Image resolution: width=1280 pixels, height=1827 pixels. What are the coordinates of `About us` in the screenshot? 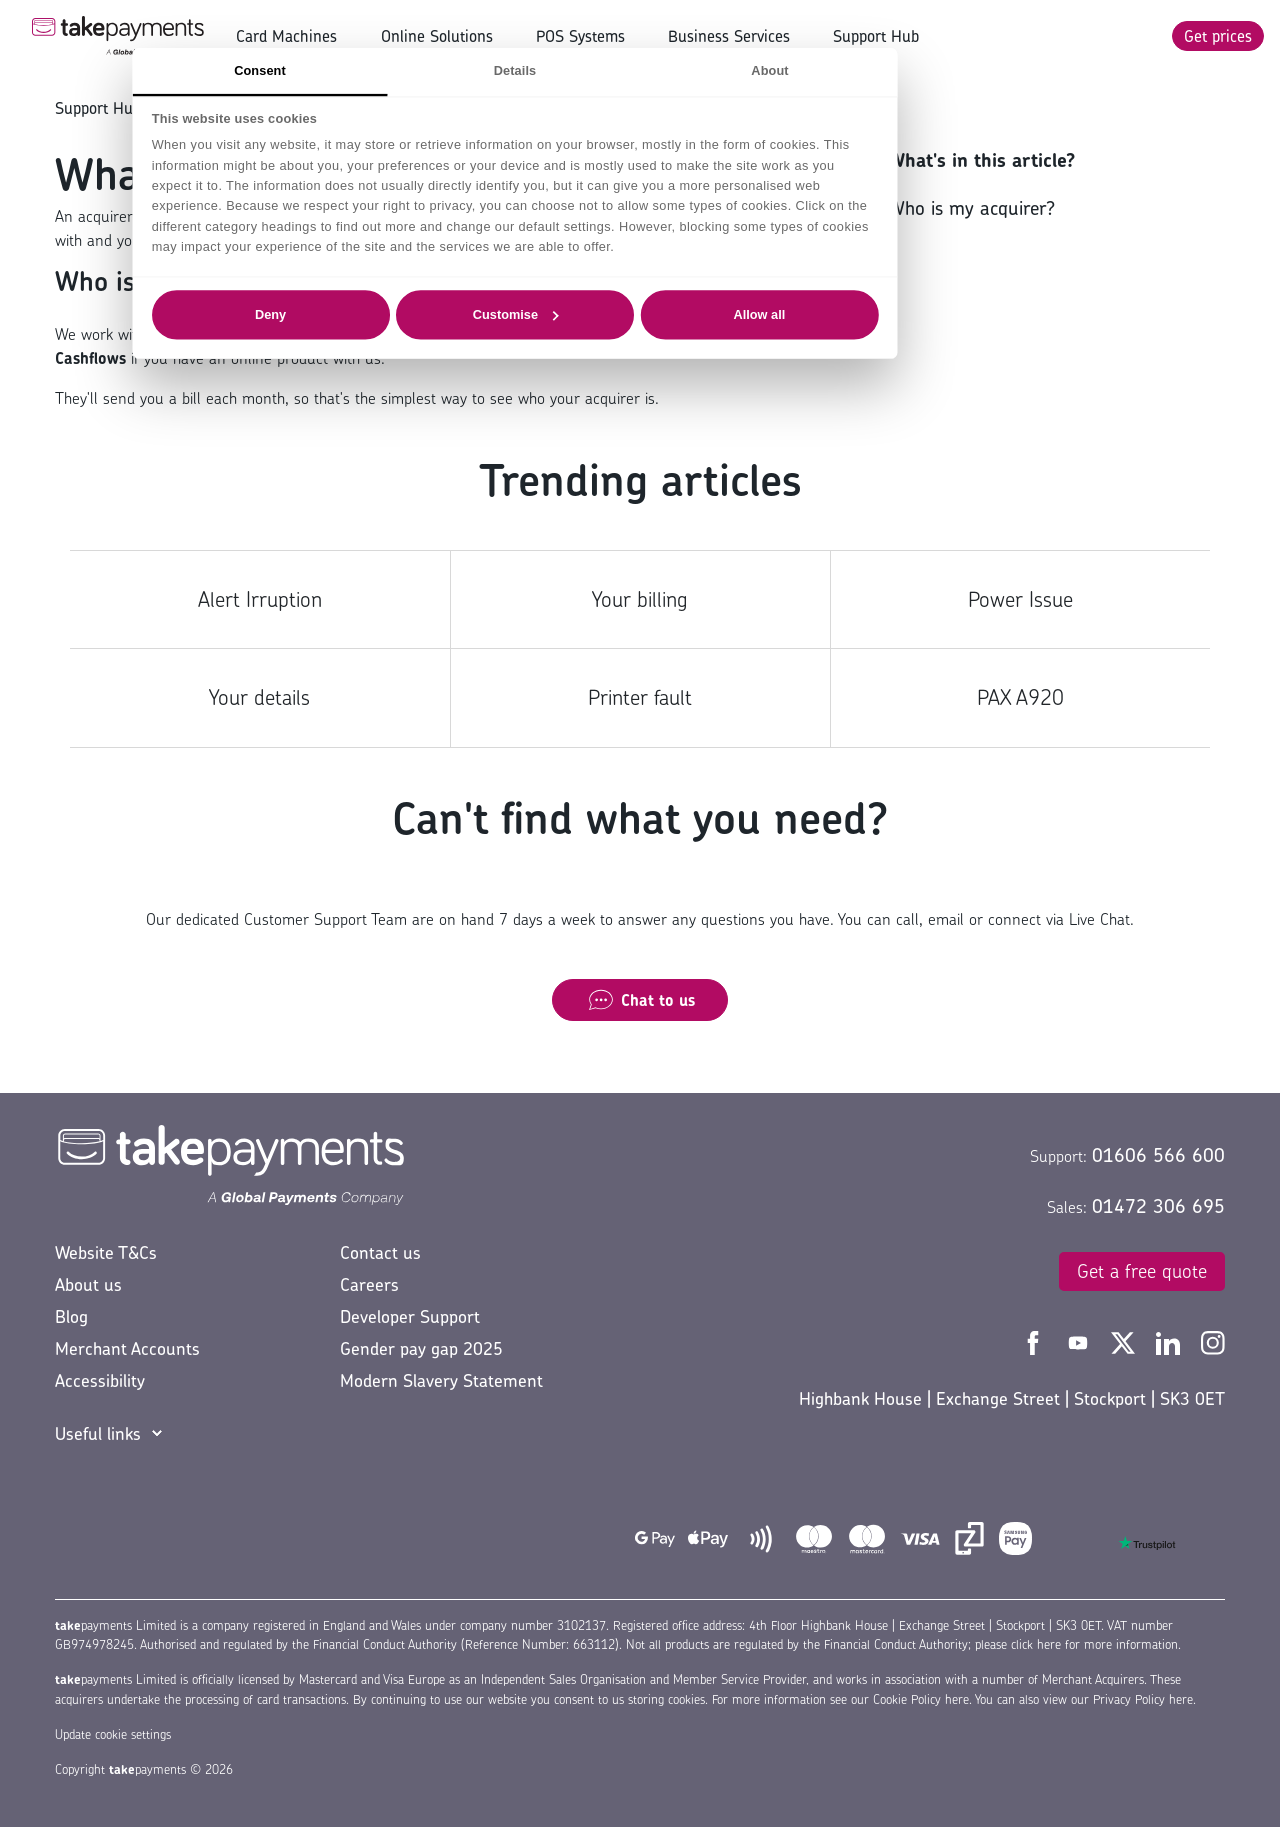 It's located at (88, 1284).